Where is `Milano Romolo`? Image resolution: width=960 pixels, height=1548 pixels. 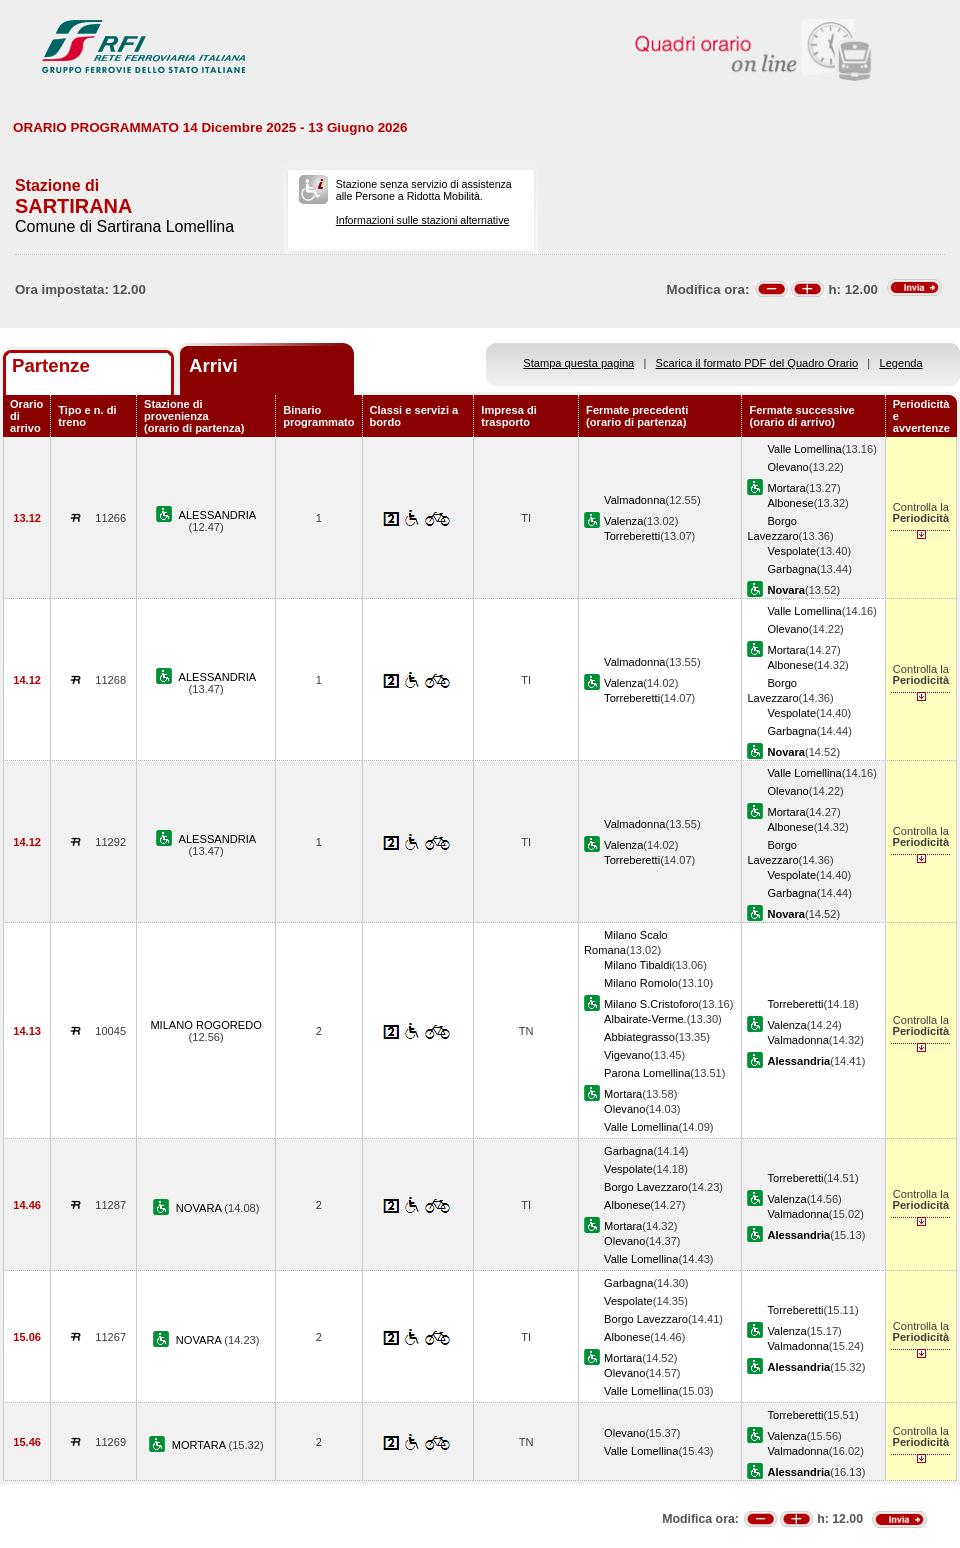 Milano Romolo is located at coordinates (641, 983).